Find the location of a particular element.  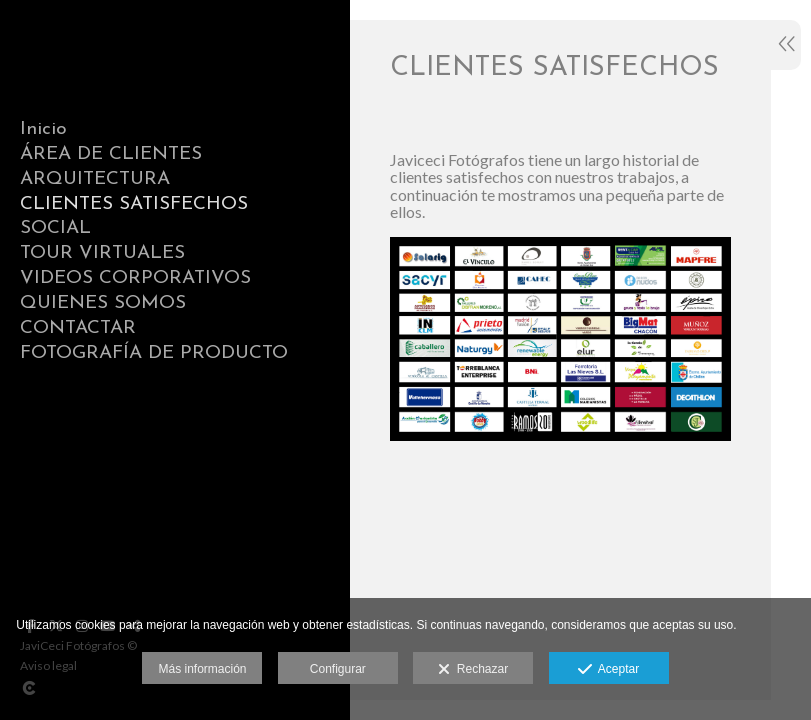

TOUR VIRTUALES is located at coordinates (102, 253).